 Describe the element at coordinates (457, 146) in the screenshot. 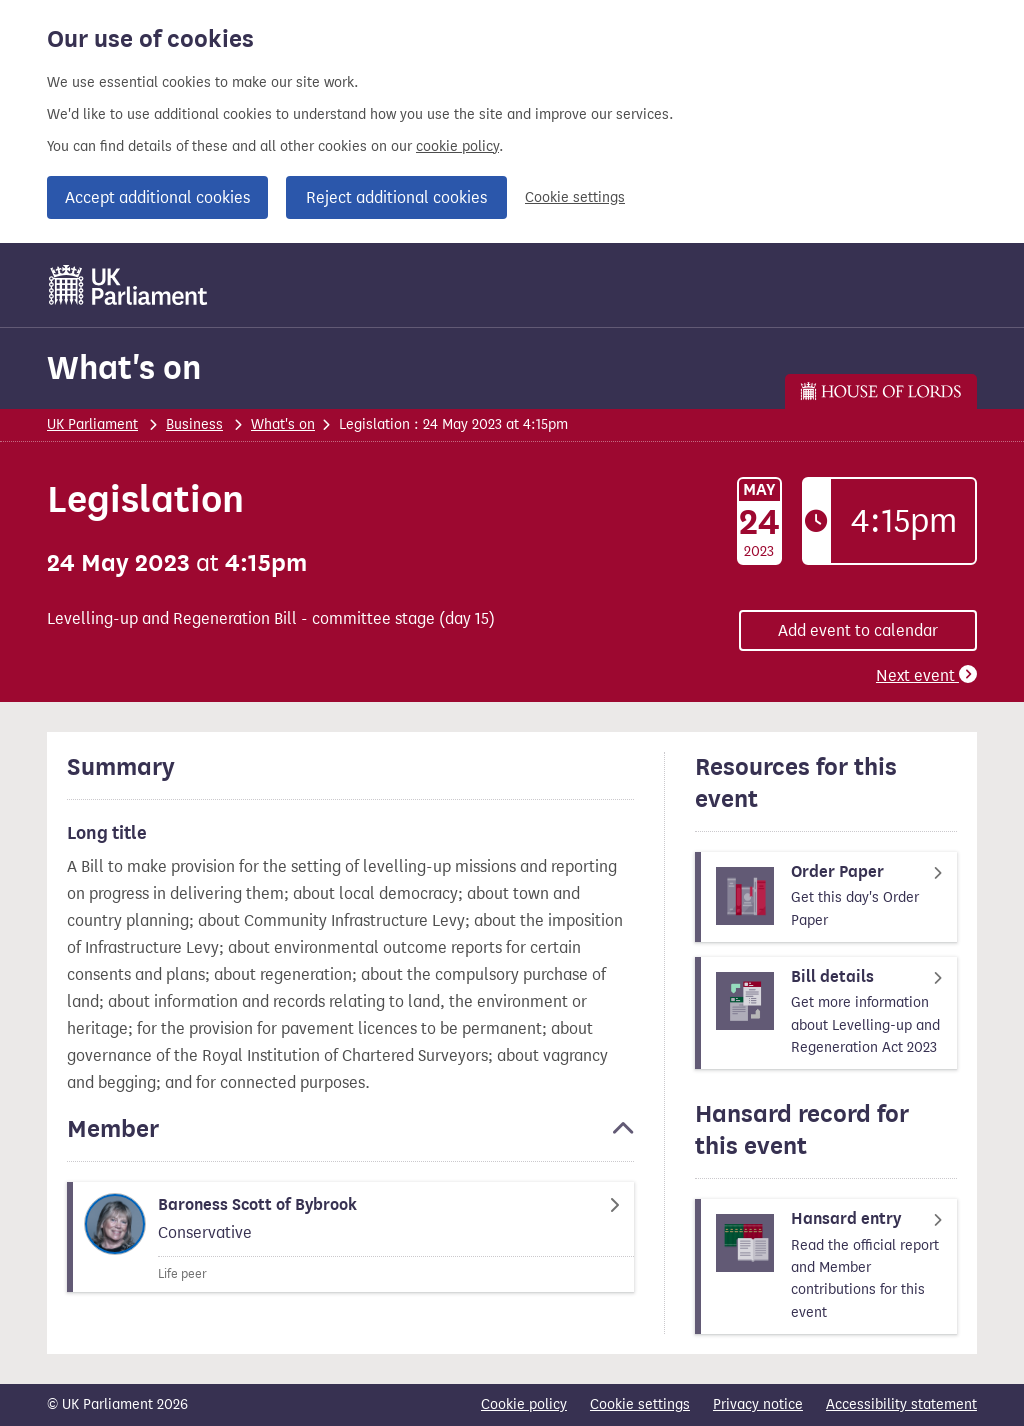

I see `cookie policy` at that location.